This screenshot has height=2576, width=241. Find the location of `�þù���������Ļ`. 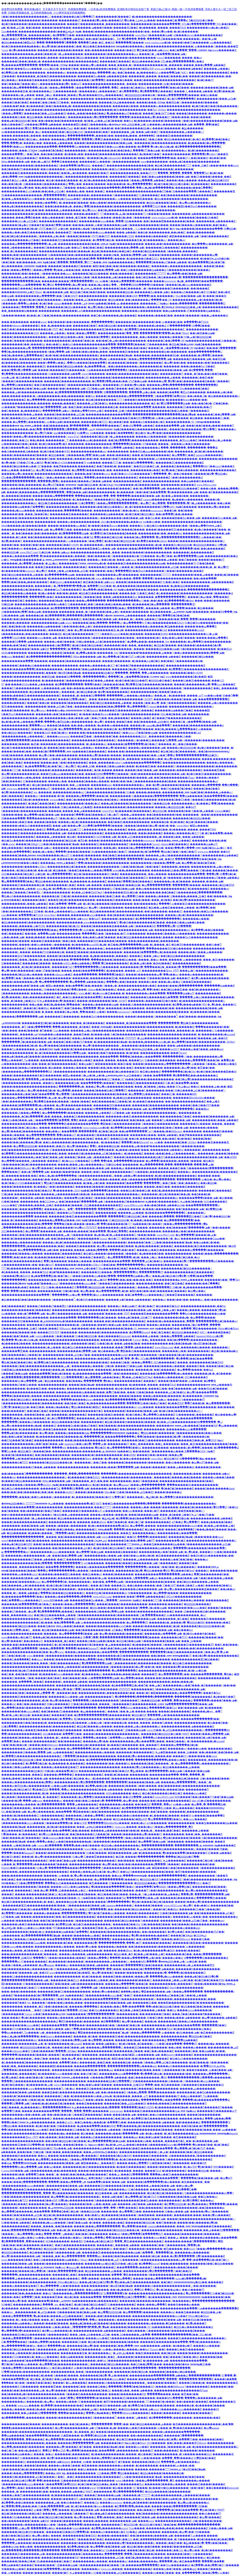

�þù���������Ļ is located at coordinates (223, 396).